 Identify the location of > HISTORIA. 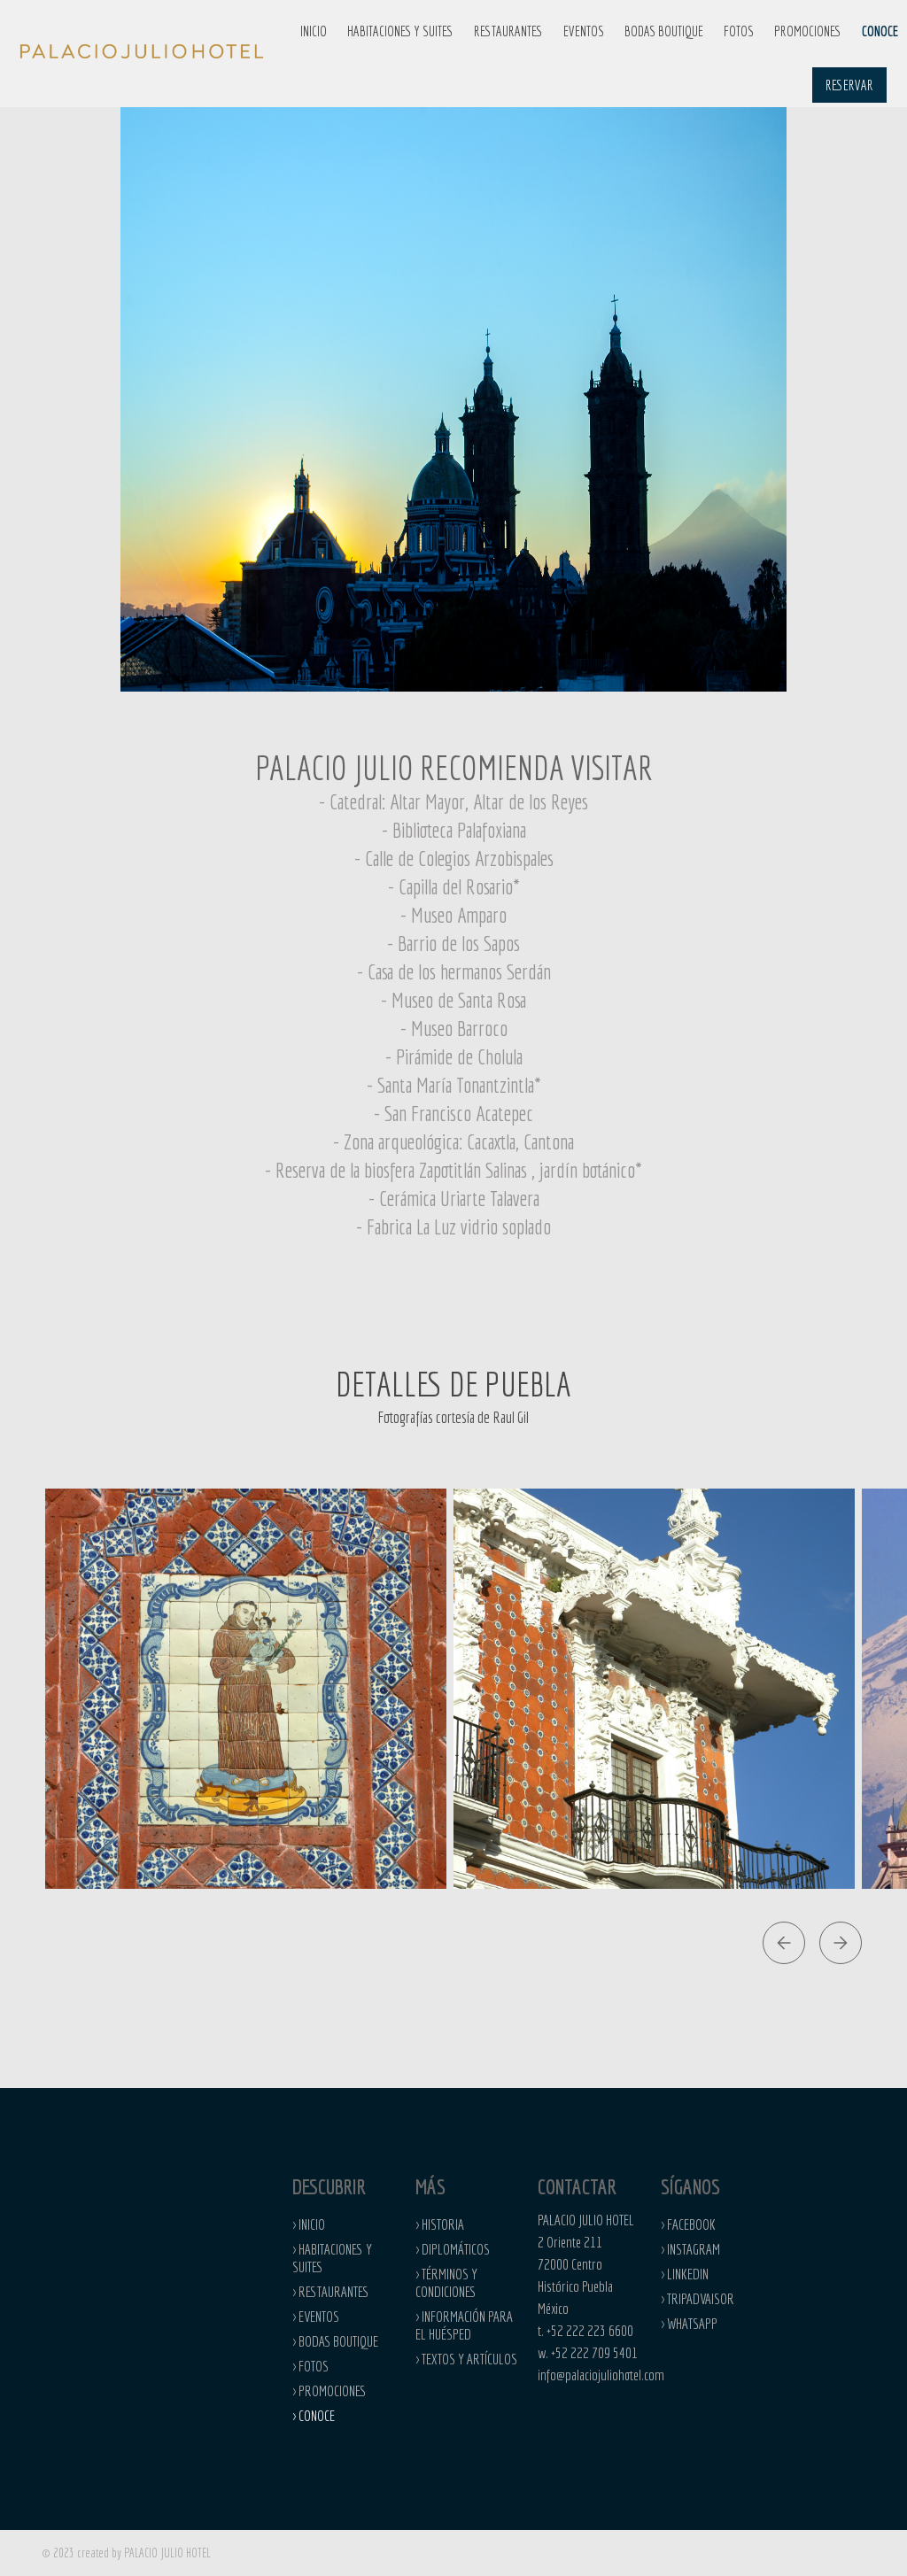
(439, 2224).